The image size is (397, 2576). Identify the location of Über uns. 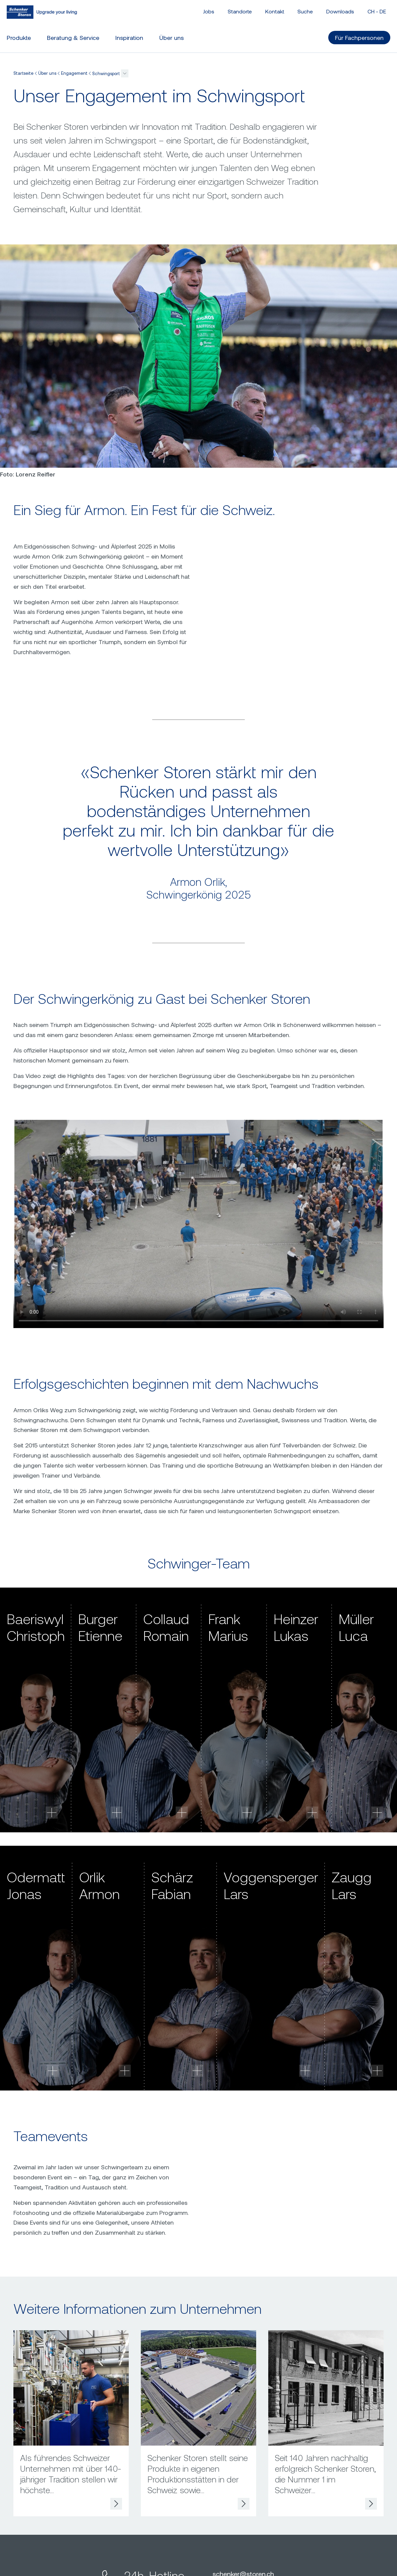
(47, 73).